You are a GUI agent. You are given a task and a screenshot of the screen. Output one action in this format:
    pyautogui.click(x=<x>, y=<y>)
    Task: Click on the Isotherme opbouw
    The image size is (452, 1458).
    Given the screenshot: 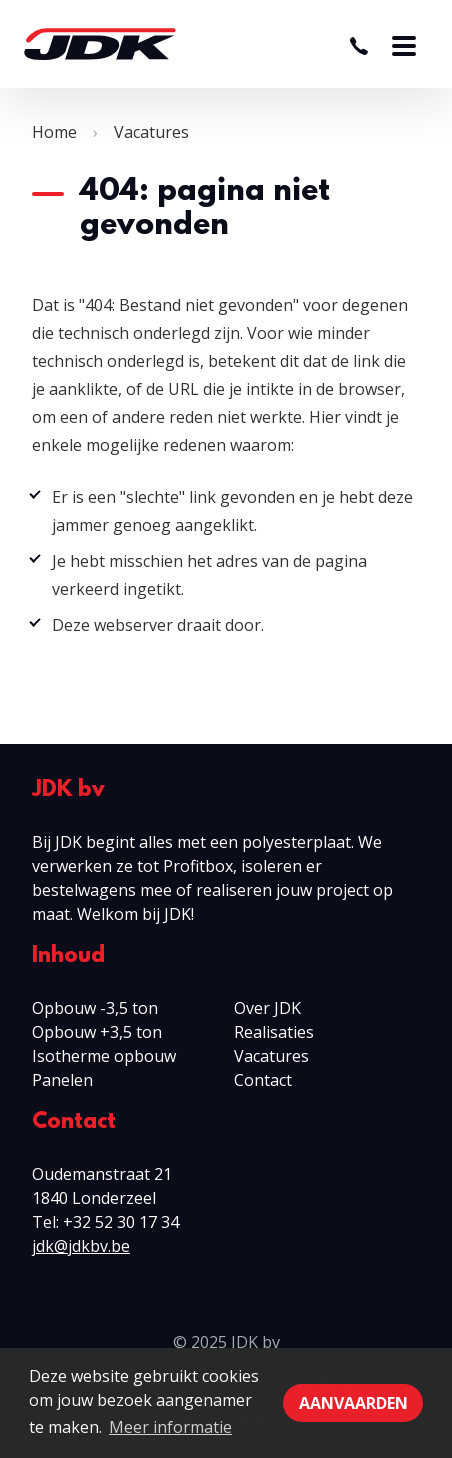 What is the action you would take?
    pyautogui.click(x=104, y=1056)
    